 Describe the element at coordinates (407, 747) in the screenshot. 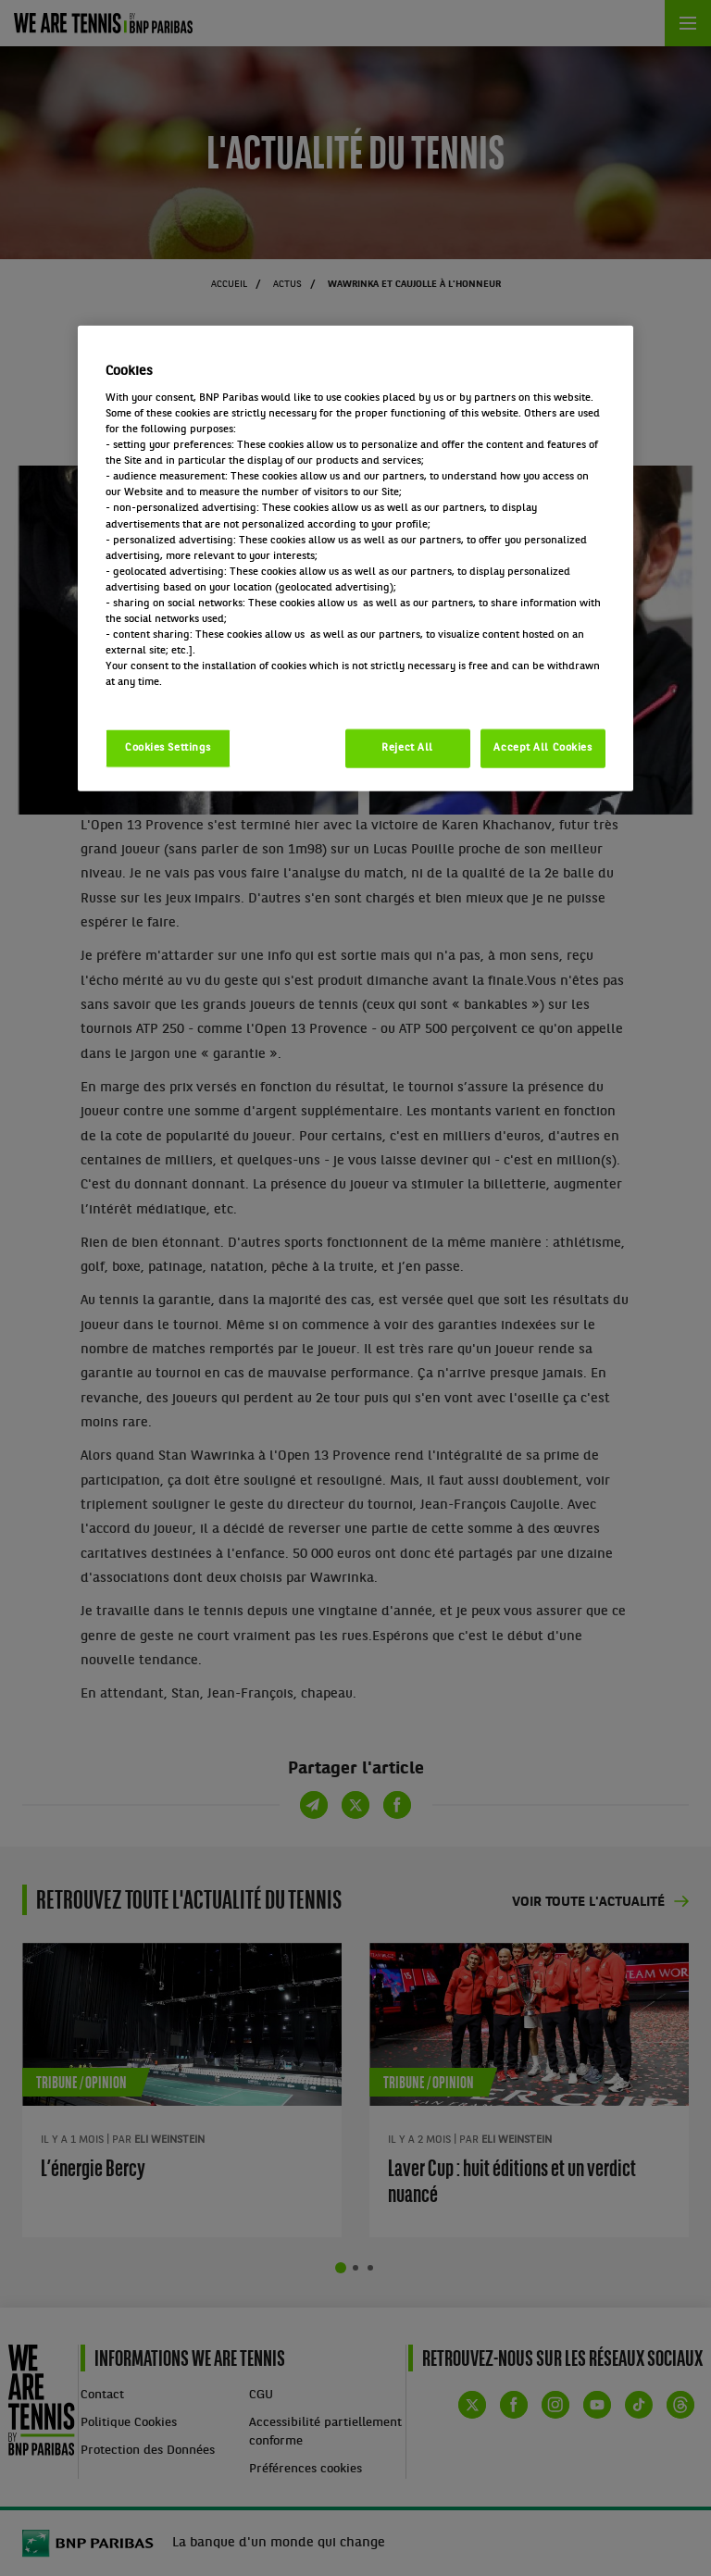

I see `Reject All` at that location.